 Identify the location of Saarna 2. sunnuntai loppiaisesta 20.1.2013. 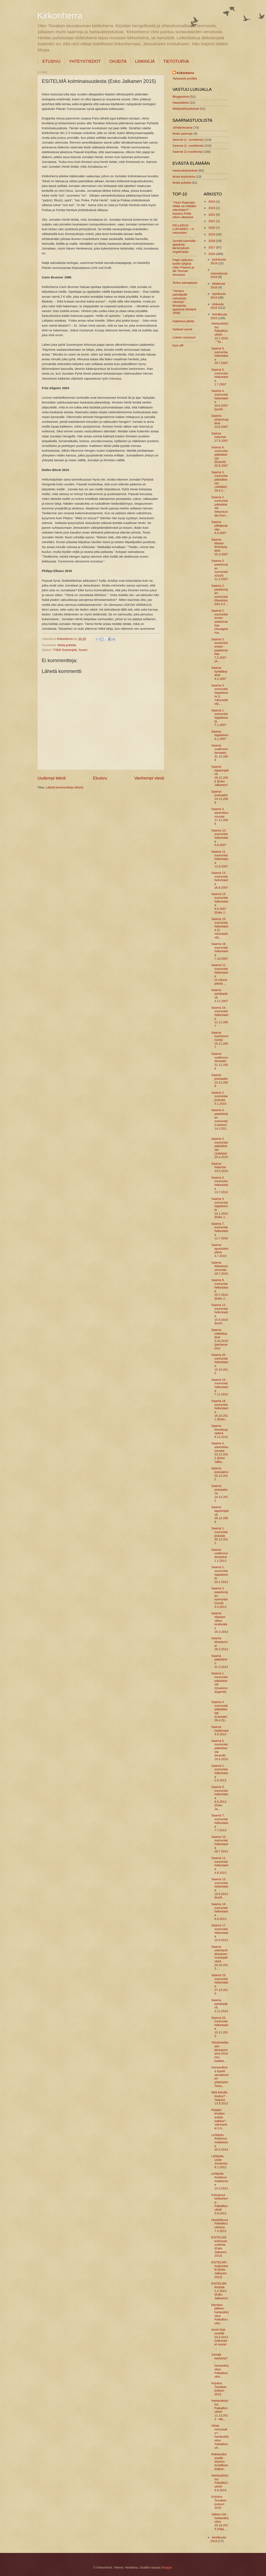
(219, 1574).